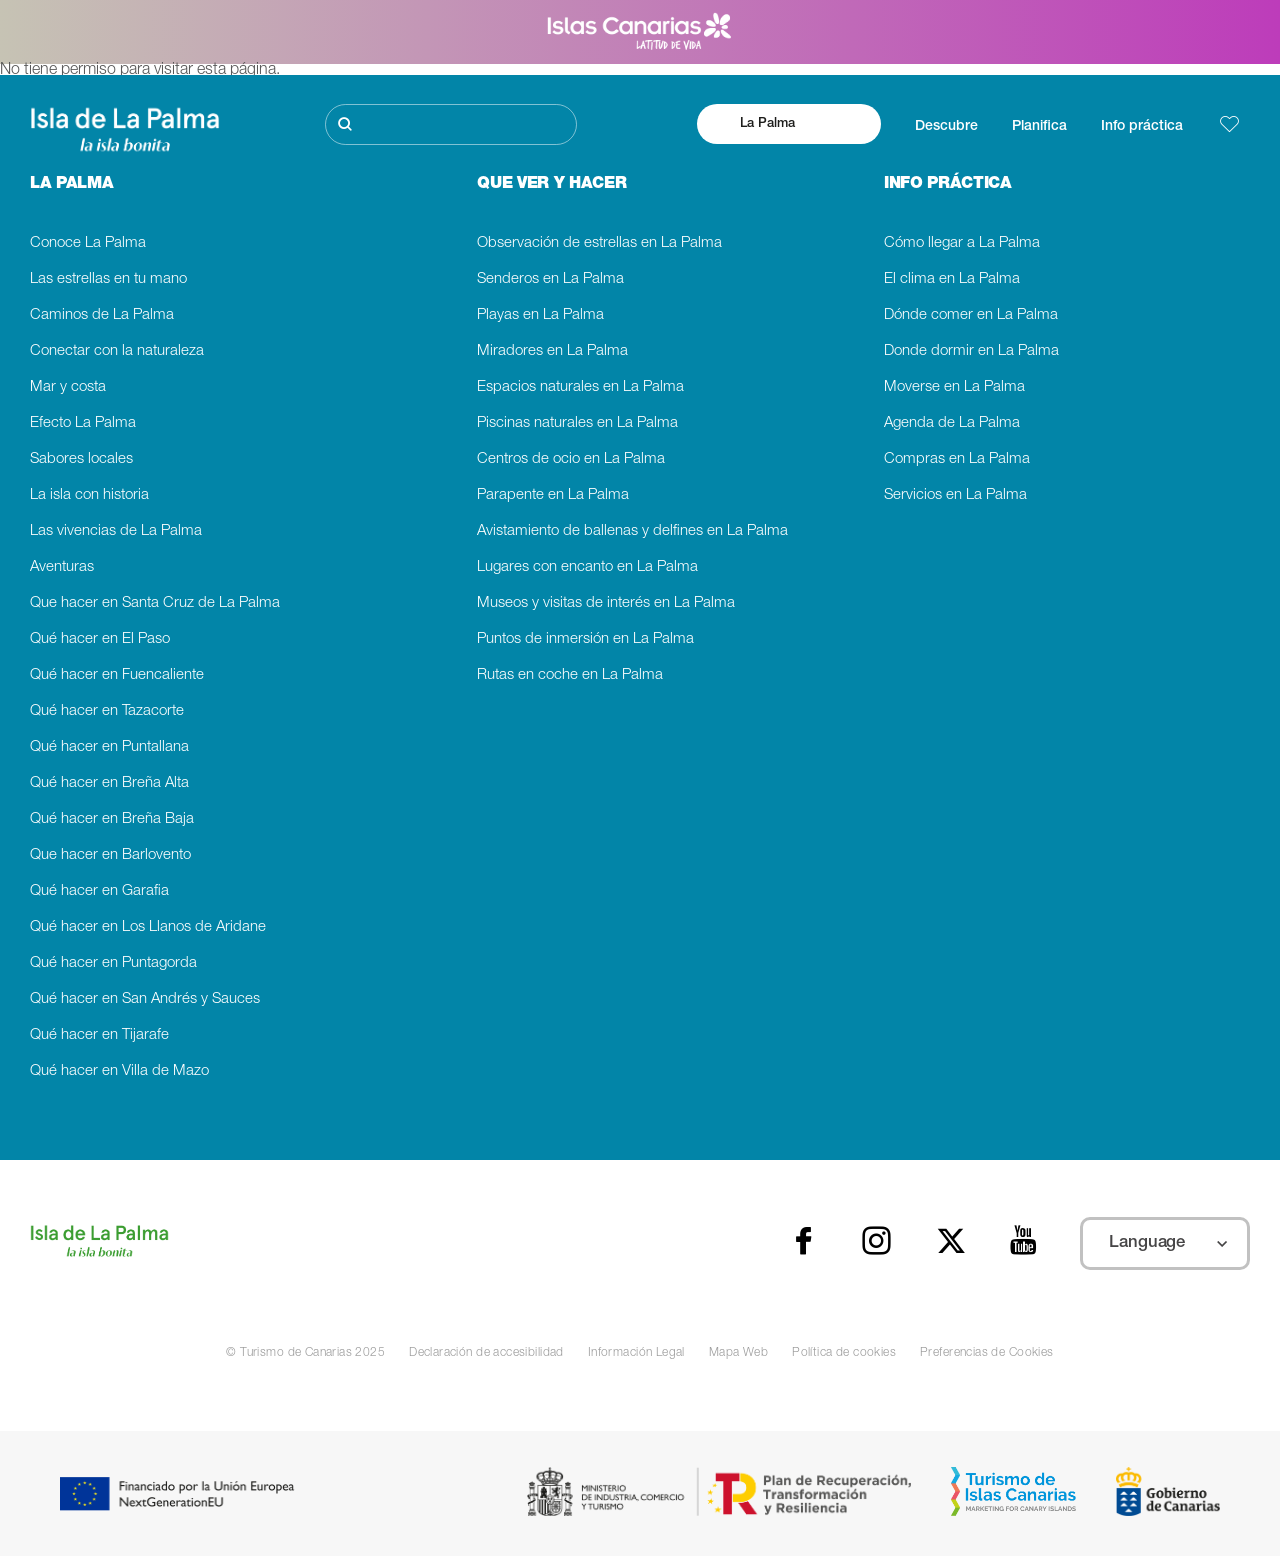 The image size is (1280, 1556). Describe the element at coordinates (636, 1353) in the screenshot. I see `Información Legal` at that location.